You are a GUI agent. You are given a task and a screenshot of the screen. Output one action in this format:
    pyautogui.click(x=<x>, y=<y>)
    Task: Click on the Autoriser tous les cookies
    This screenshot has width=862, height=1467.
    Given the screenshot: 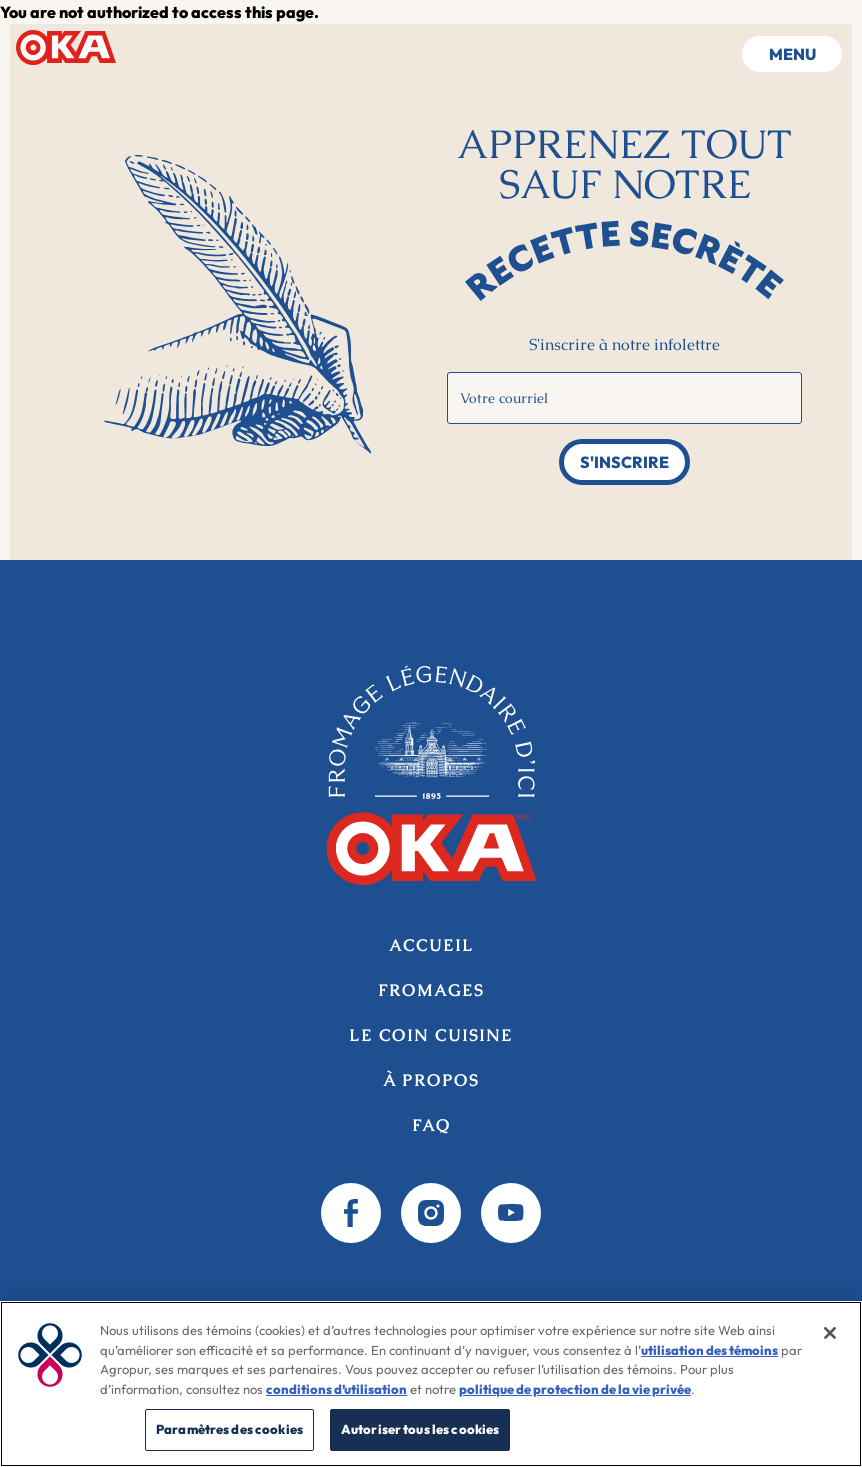 What is the action you would take?
    pyautogui.click(x=420, y=1429)
    